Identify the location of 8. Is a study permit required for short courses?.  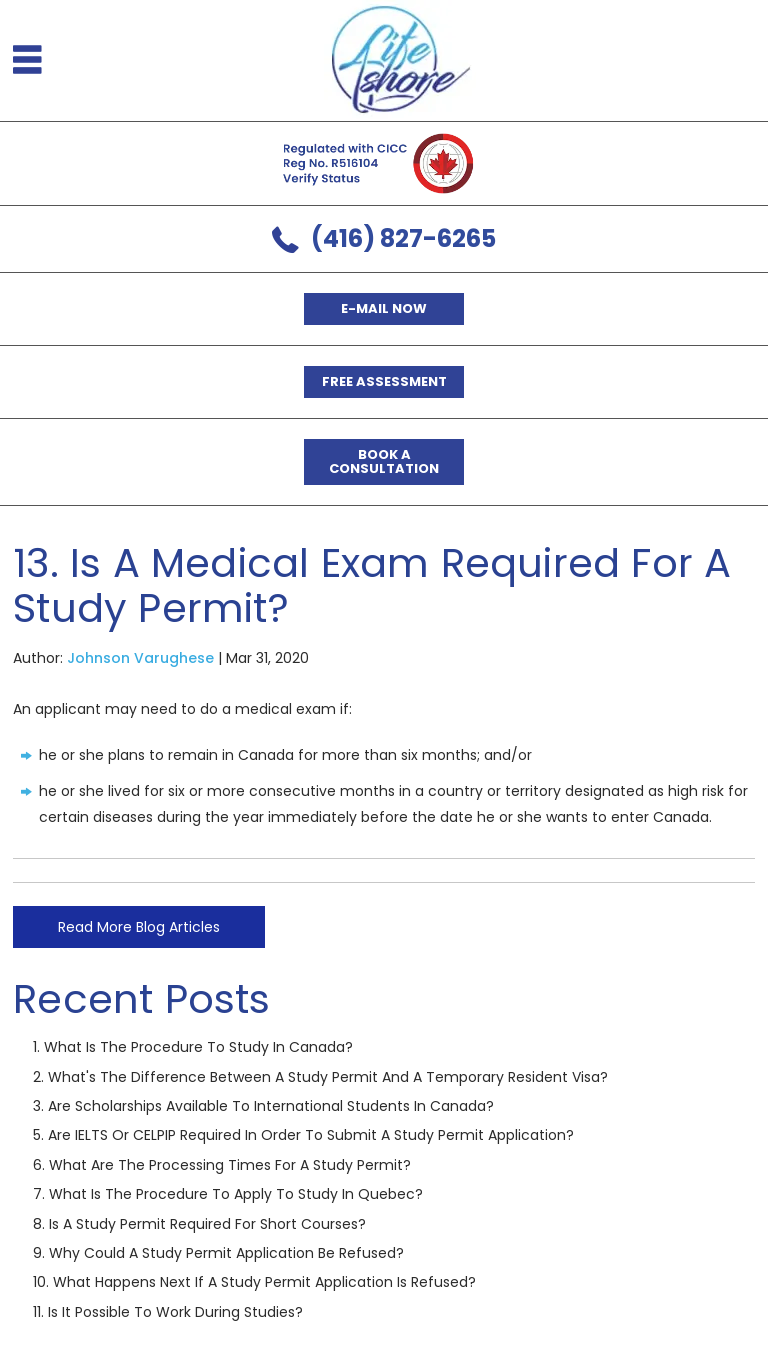
(199, 1224).